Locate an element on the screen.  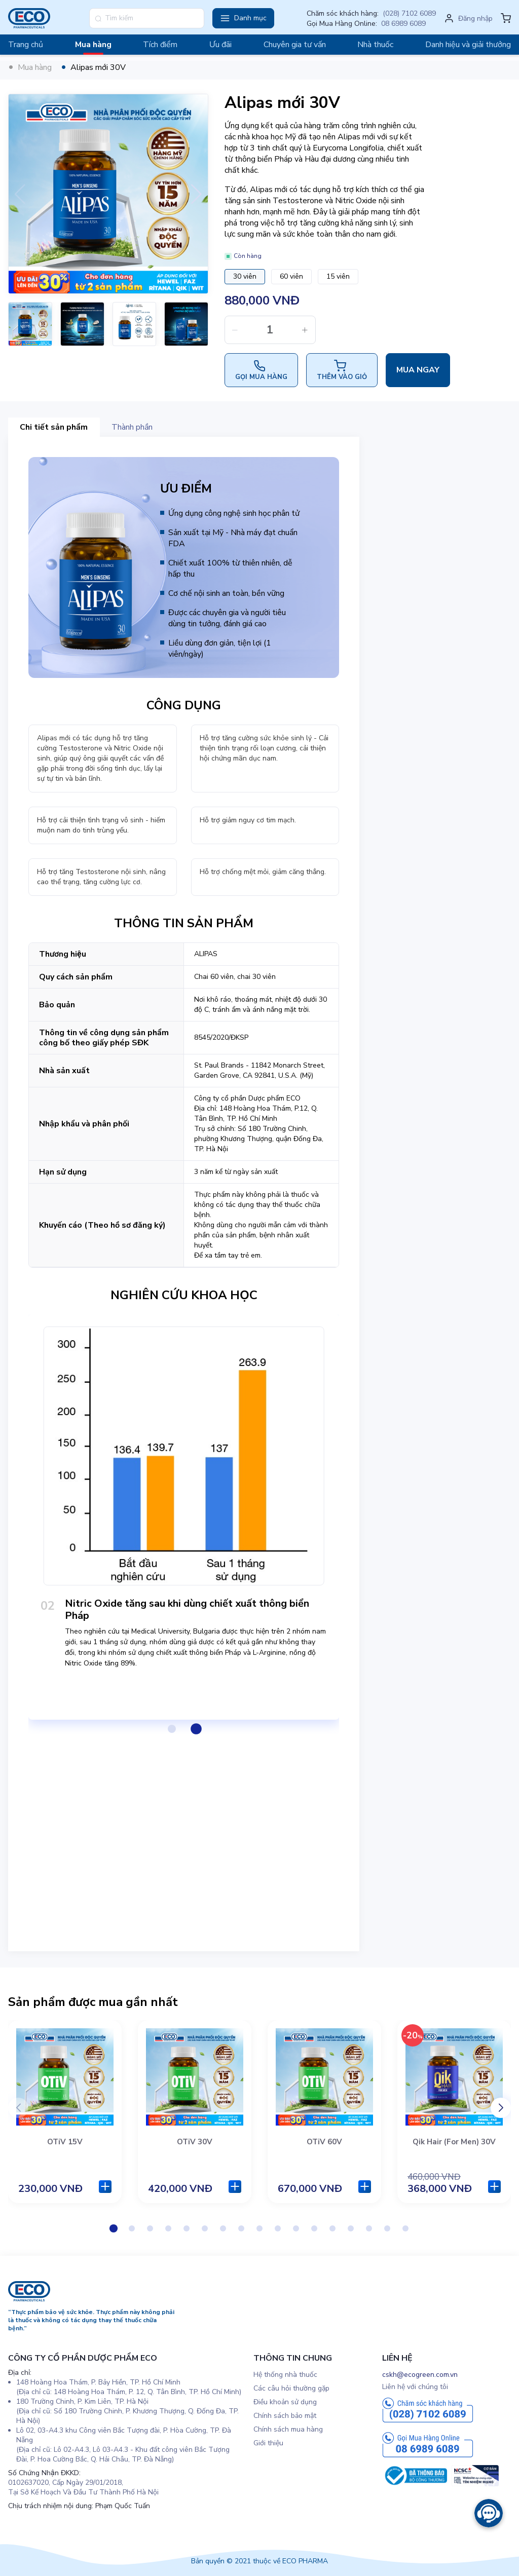
Điều khoản sử dụng is located at coordinates (285, 2402).